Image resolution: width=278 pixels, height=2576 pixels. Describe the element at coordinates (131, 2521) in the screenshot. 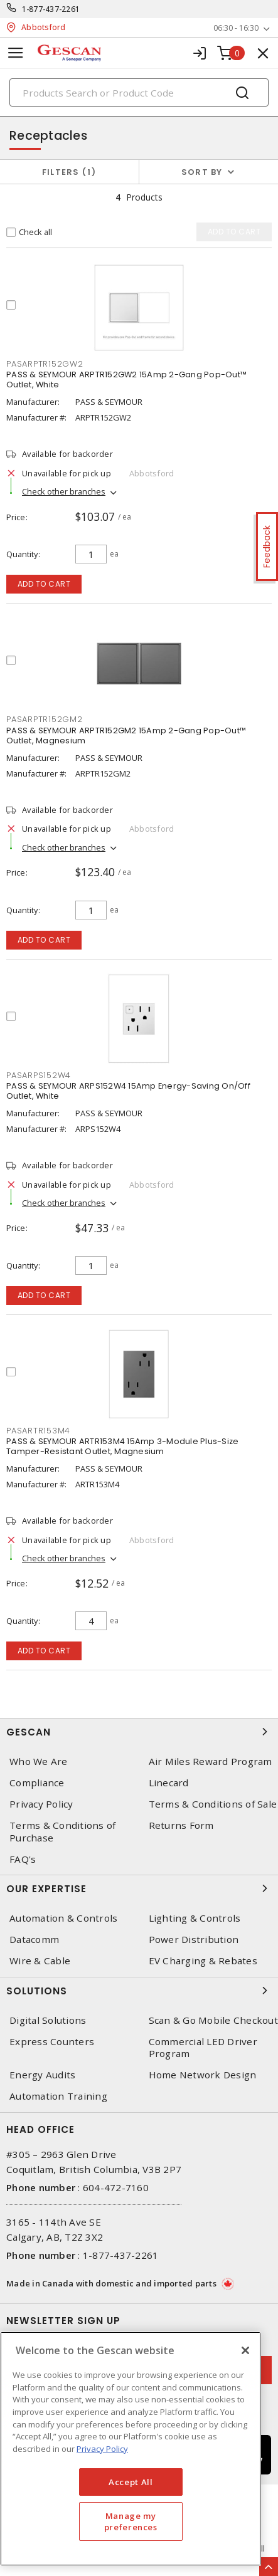

I see `Manage my preferences` at that location.